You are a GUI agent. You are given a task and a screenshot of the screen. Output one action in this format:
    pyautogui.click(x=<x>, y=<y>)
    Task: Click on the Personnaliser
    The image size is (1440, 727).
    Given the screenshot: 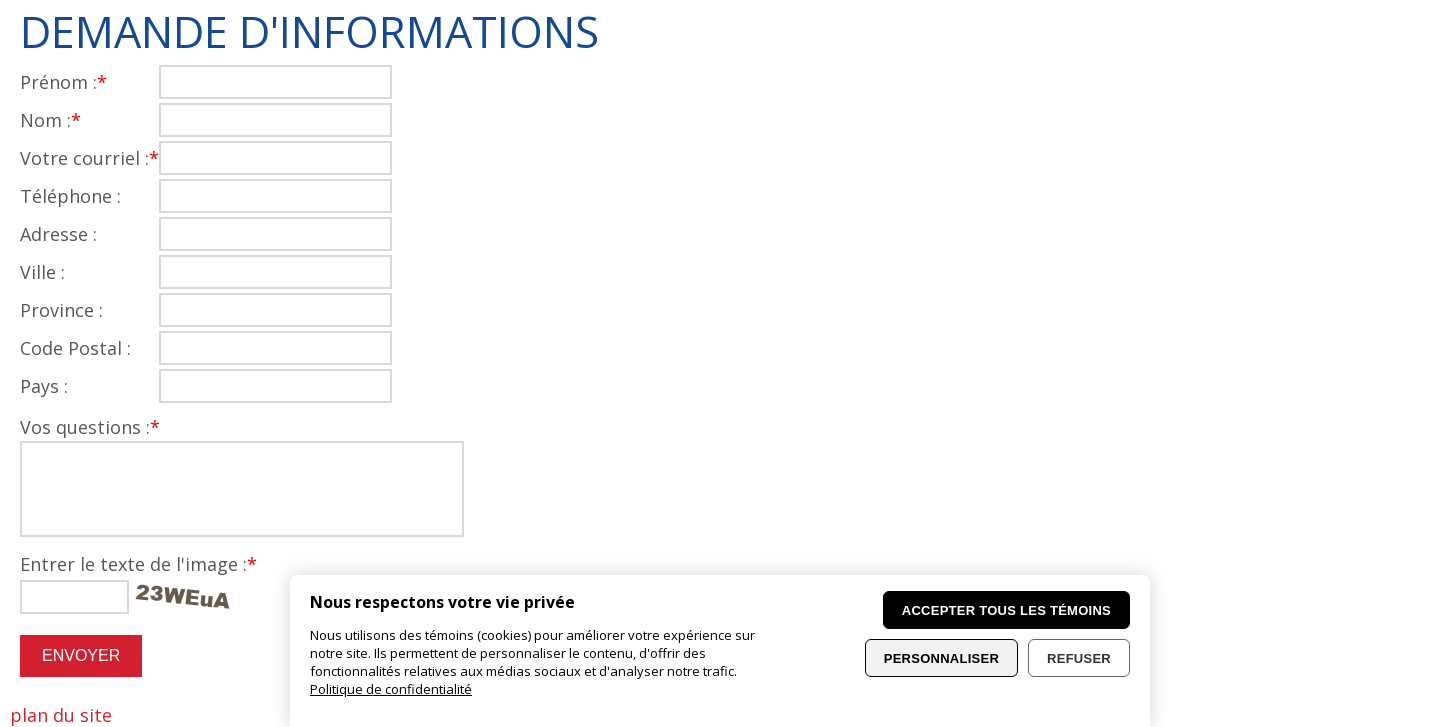 What is the action you would take?
    pyautogui.click(x=941, y=658)
    